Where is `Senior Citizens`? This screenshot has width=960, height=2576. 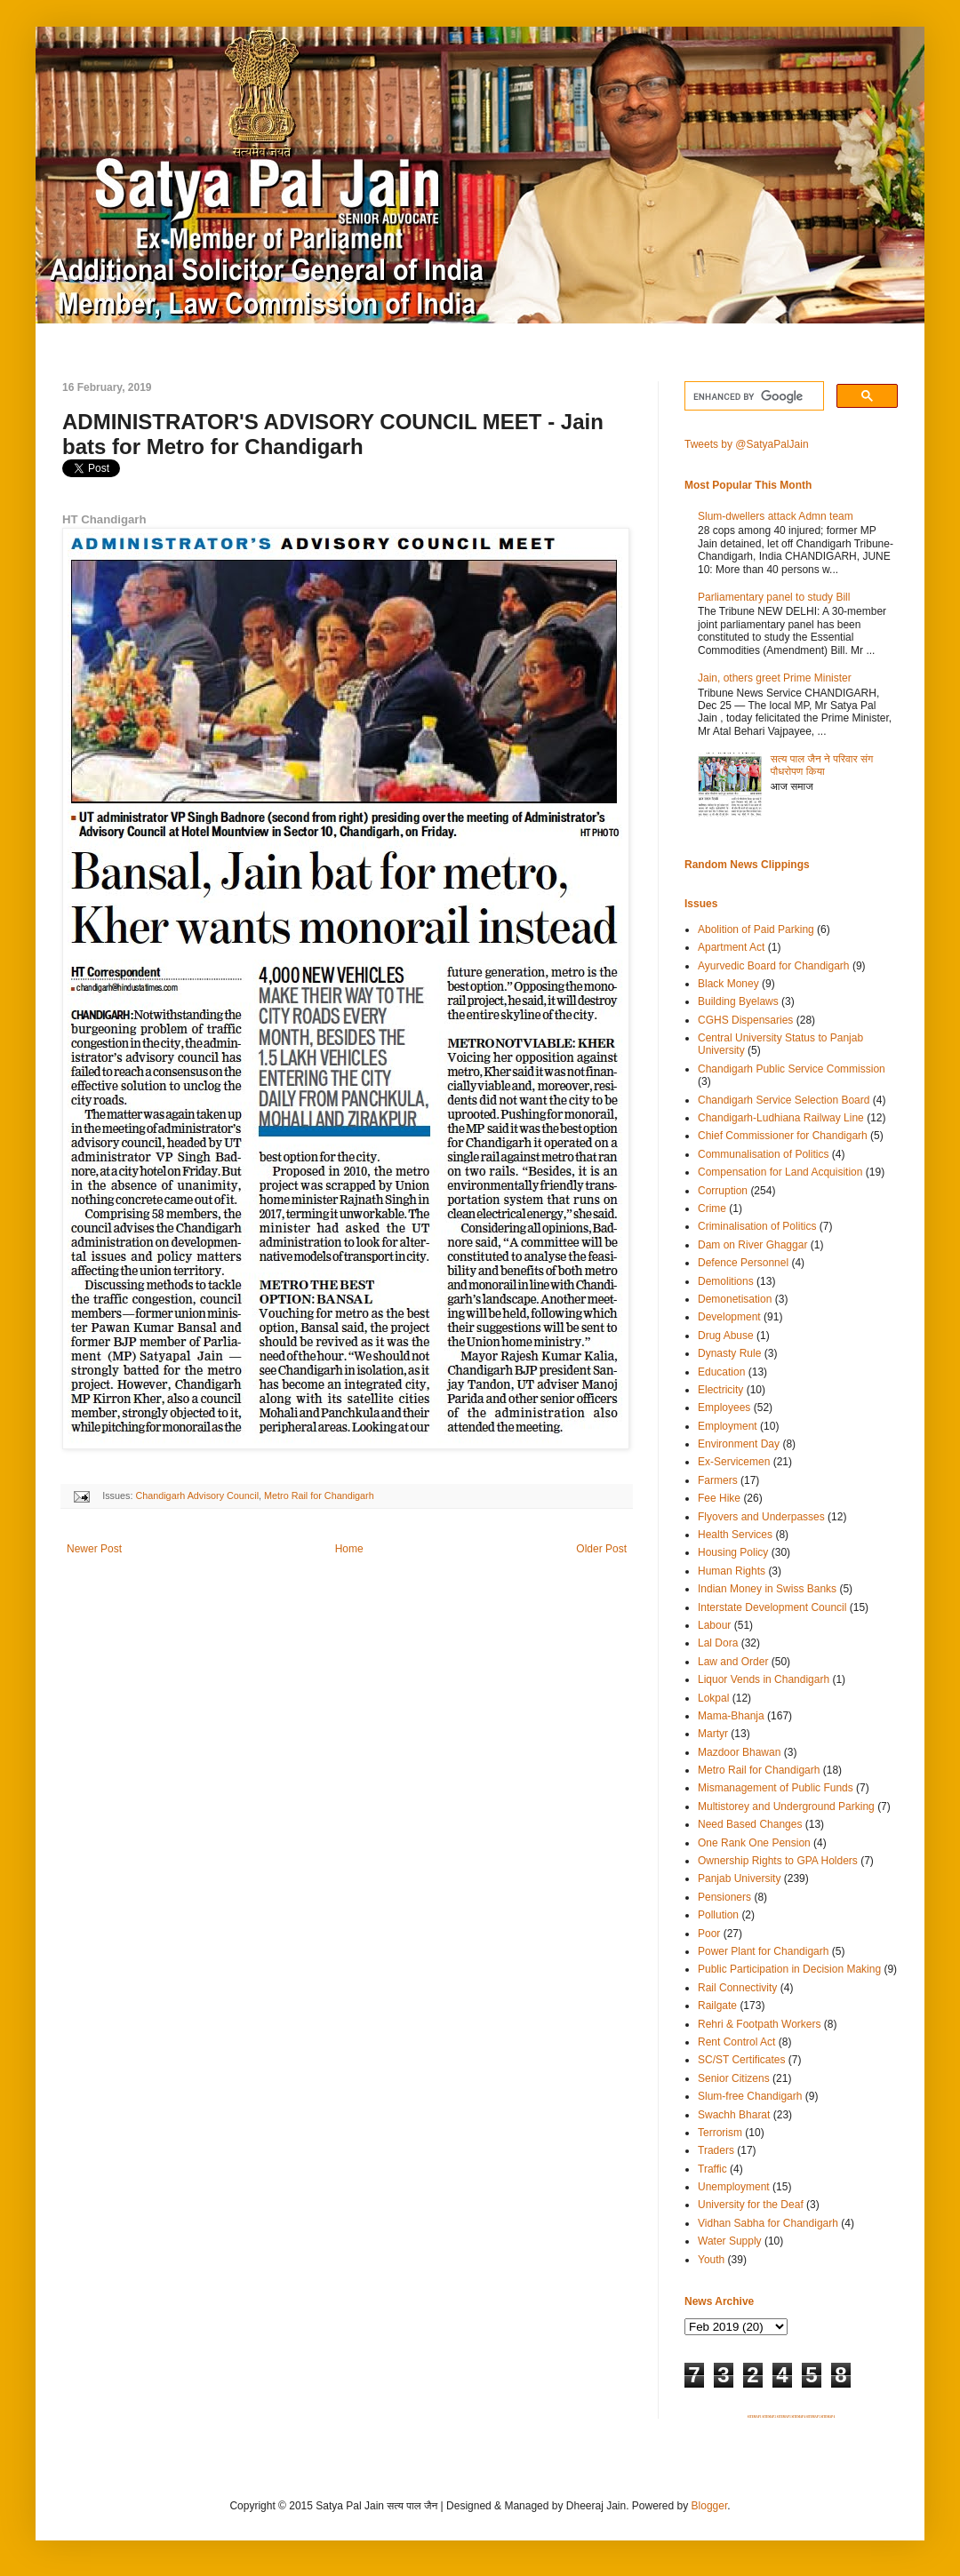 Senior Citizens is located at coordinates (734, 2078).